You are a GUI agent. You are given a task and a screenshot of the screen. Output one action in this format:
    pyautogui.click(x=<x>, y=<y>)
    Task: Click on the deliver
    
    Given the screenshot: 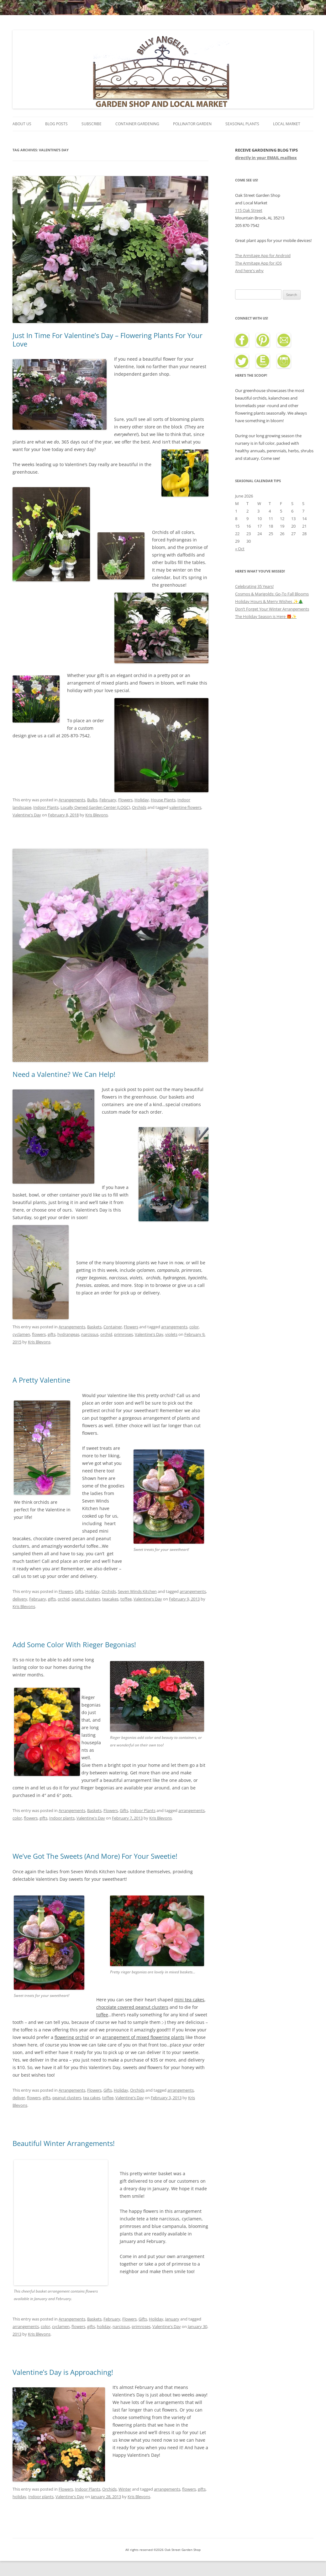 What is the action you would take?
    pyautogui.click(x=19, y=2097)
    